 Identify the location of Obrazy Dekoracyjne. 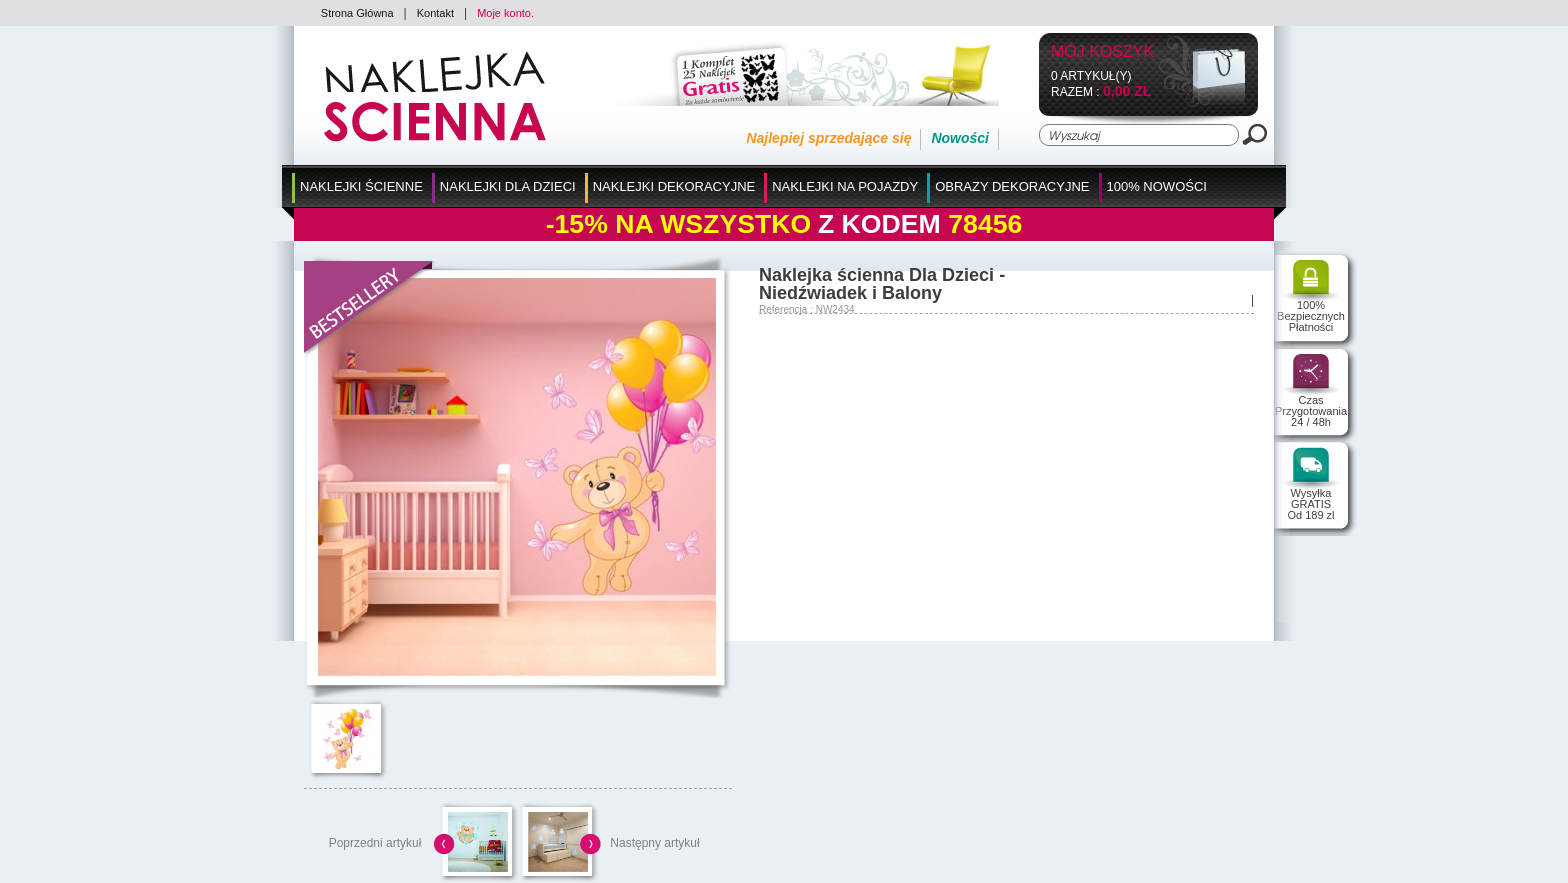
(1012, 186).